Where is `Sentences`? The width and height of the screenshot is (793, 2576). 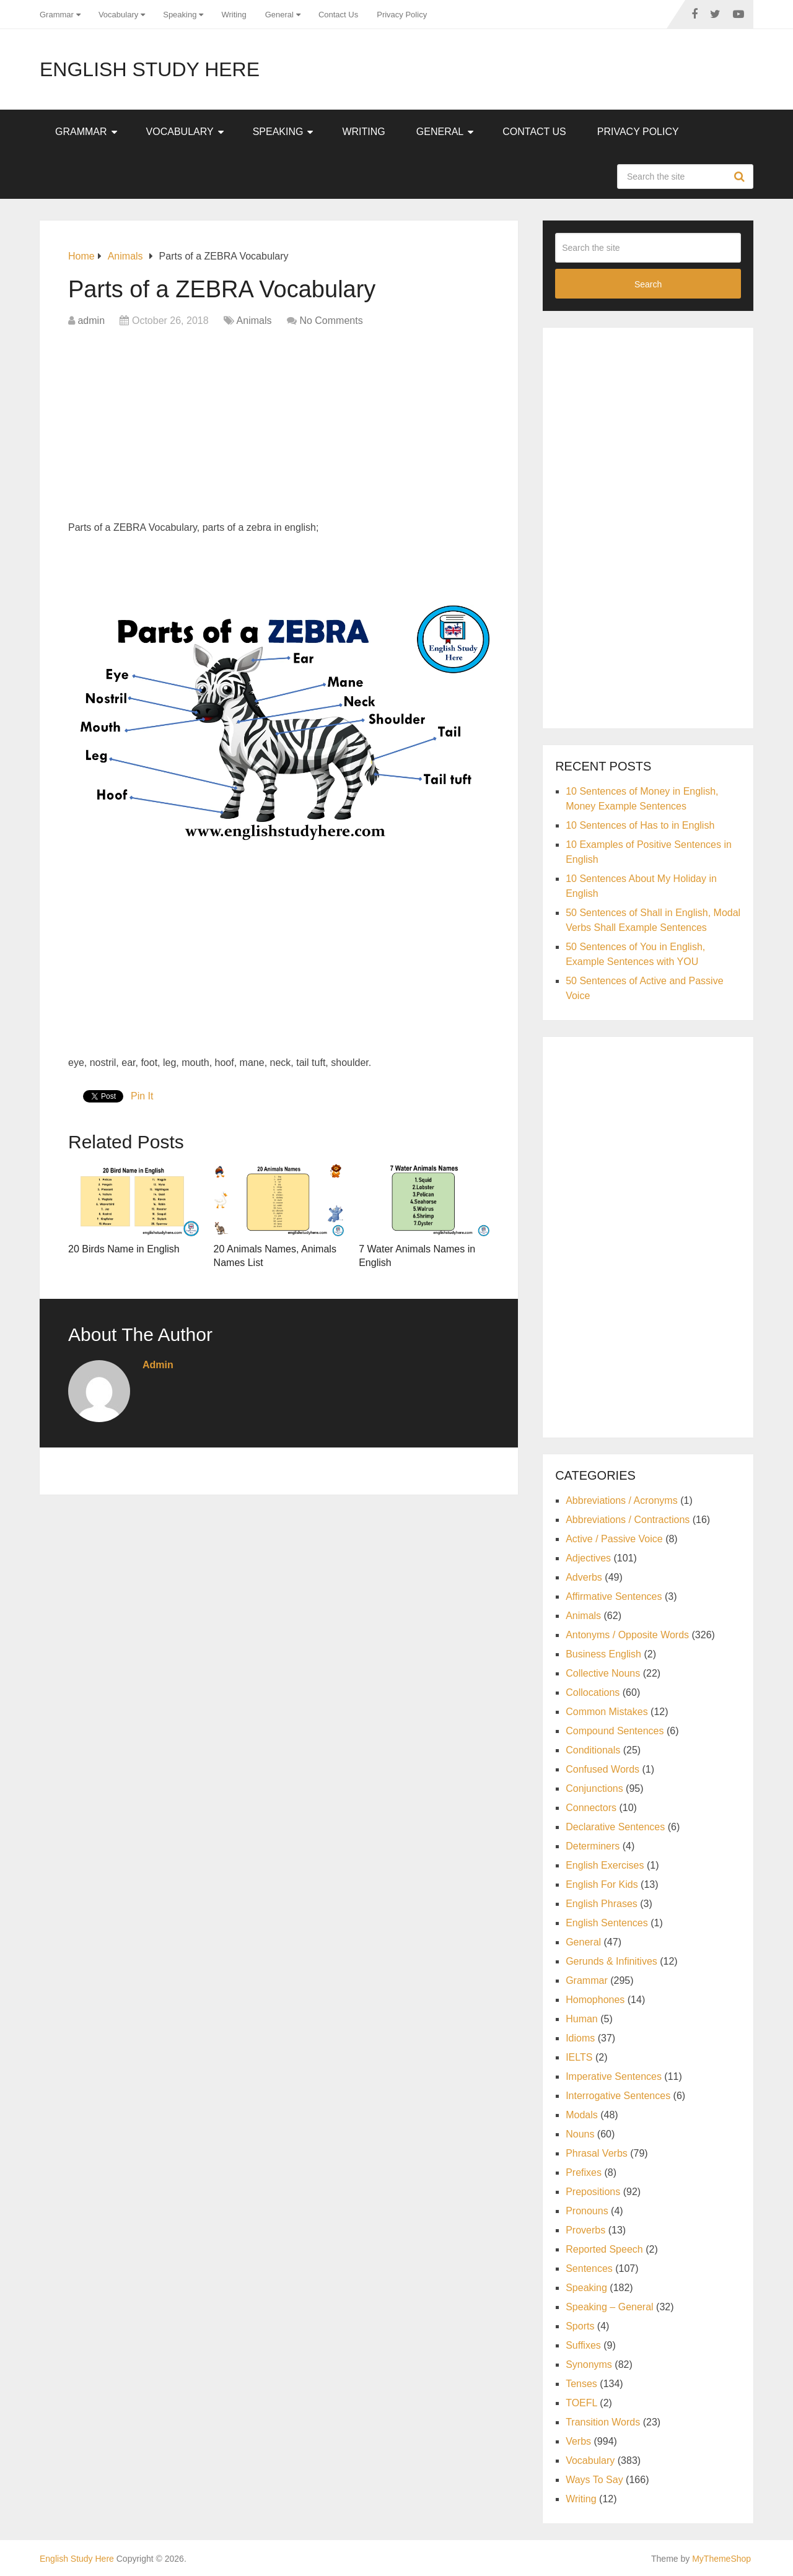
Sentences is located at coordinates (589, 2268).